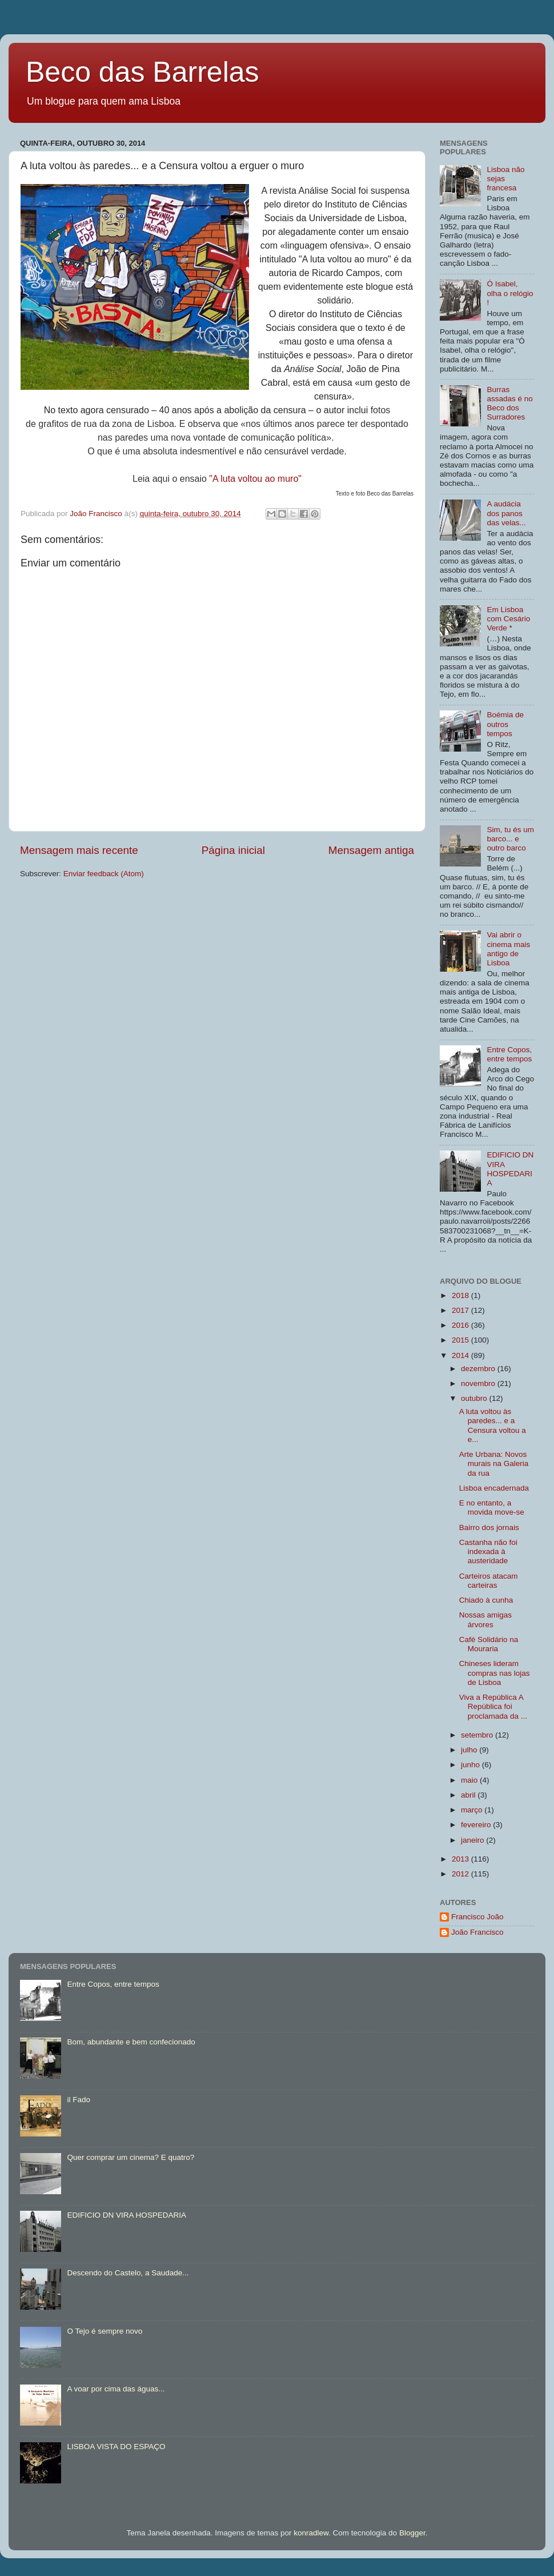  Describe the element at coordinates (510, 292) in the screenshot. I see `Ó Isabel, olha o relógio !` at that location.